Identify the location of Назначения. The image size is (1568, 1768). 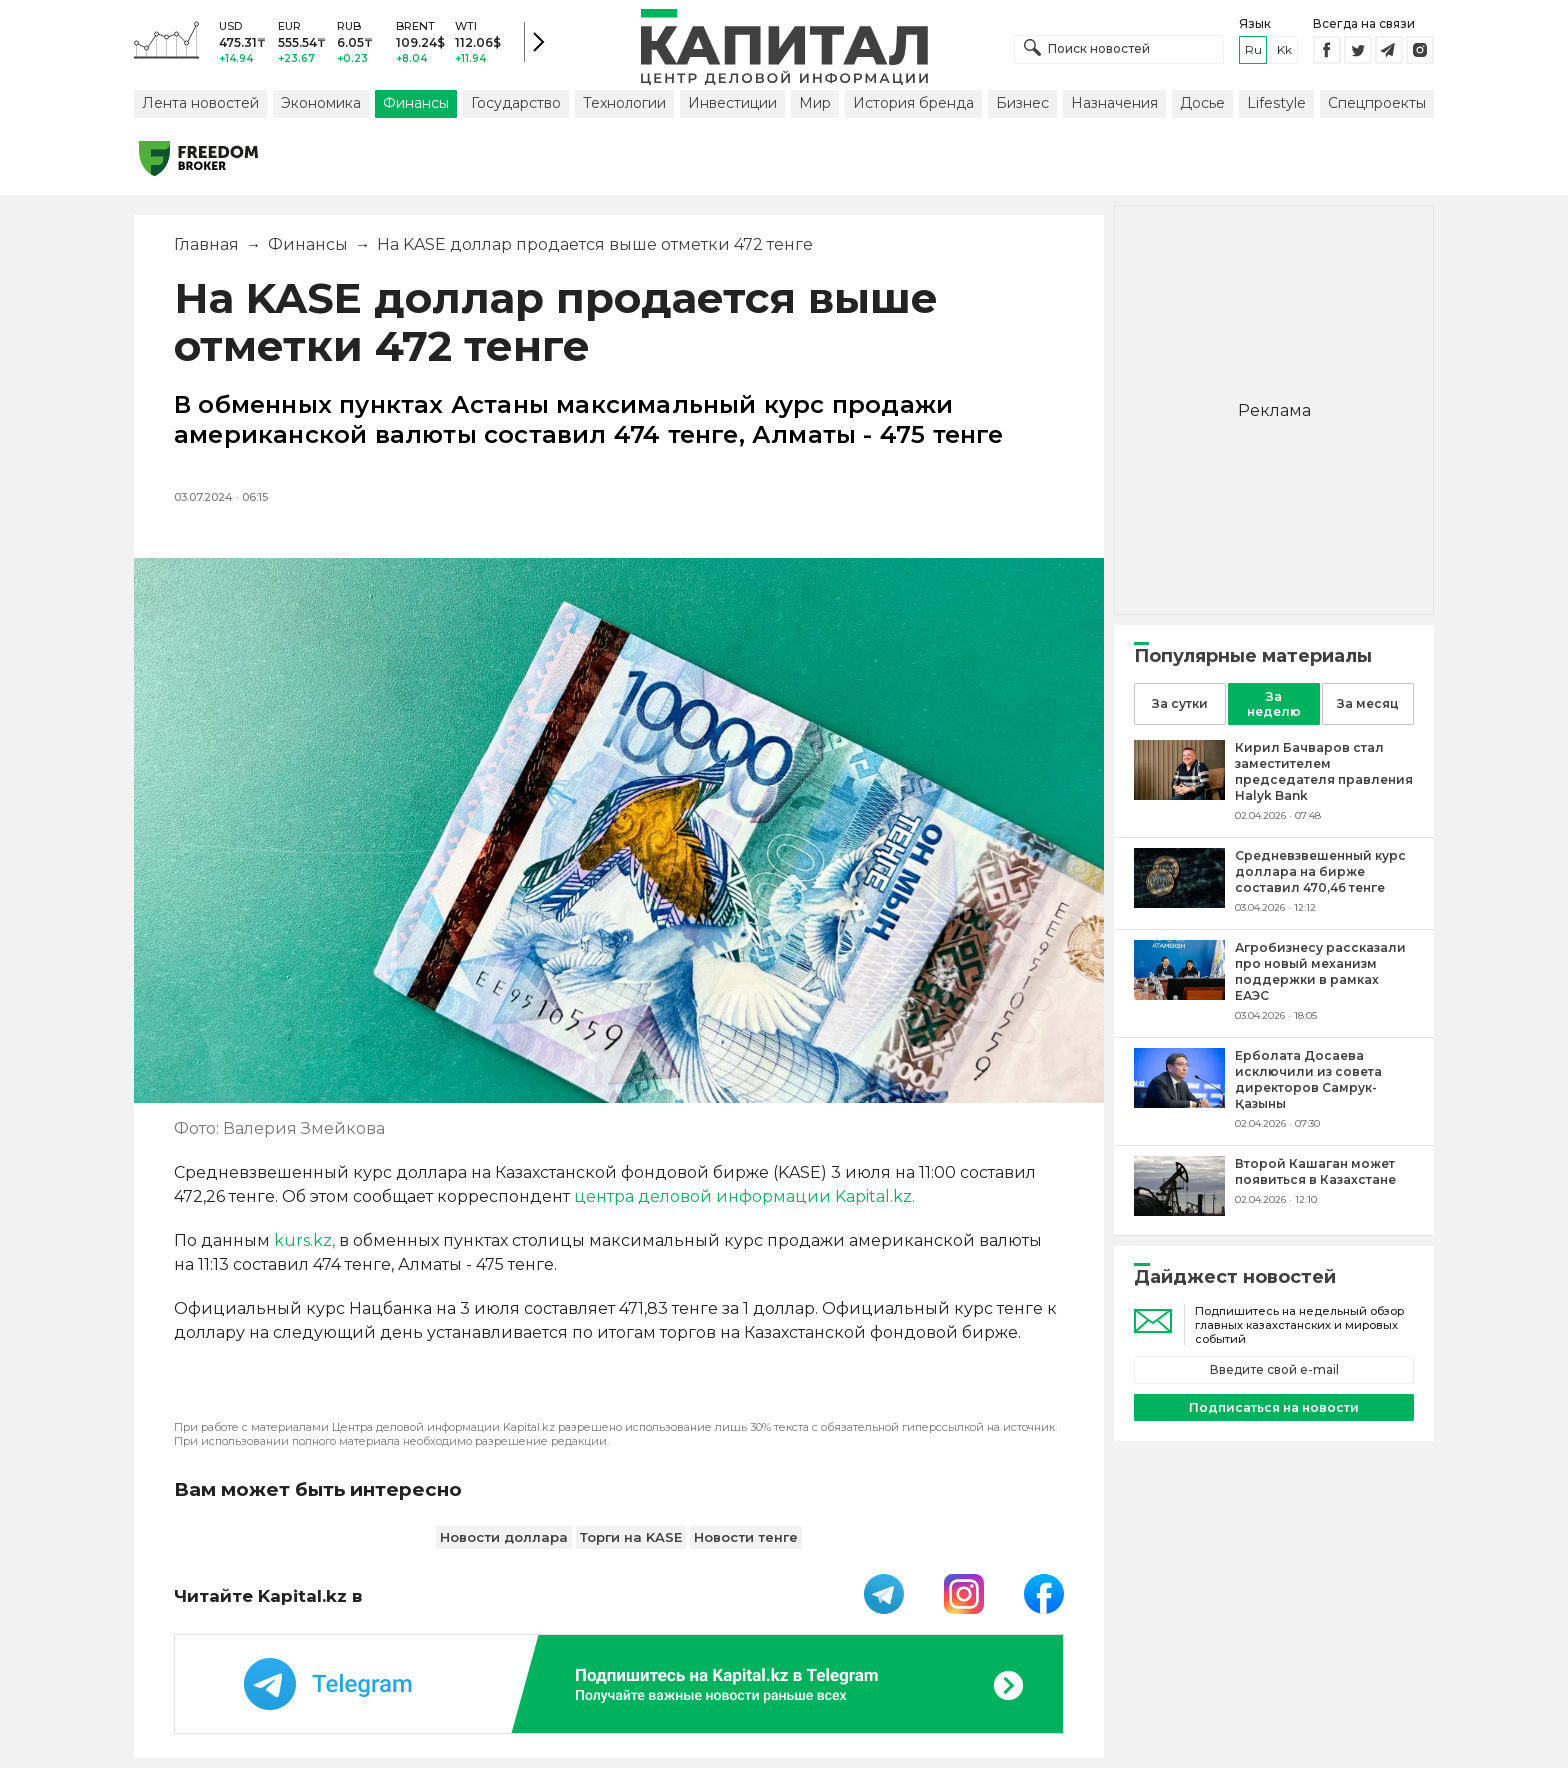
(1114, 103).